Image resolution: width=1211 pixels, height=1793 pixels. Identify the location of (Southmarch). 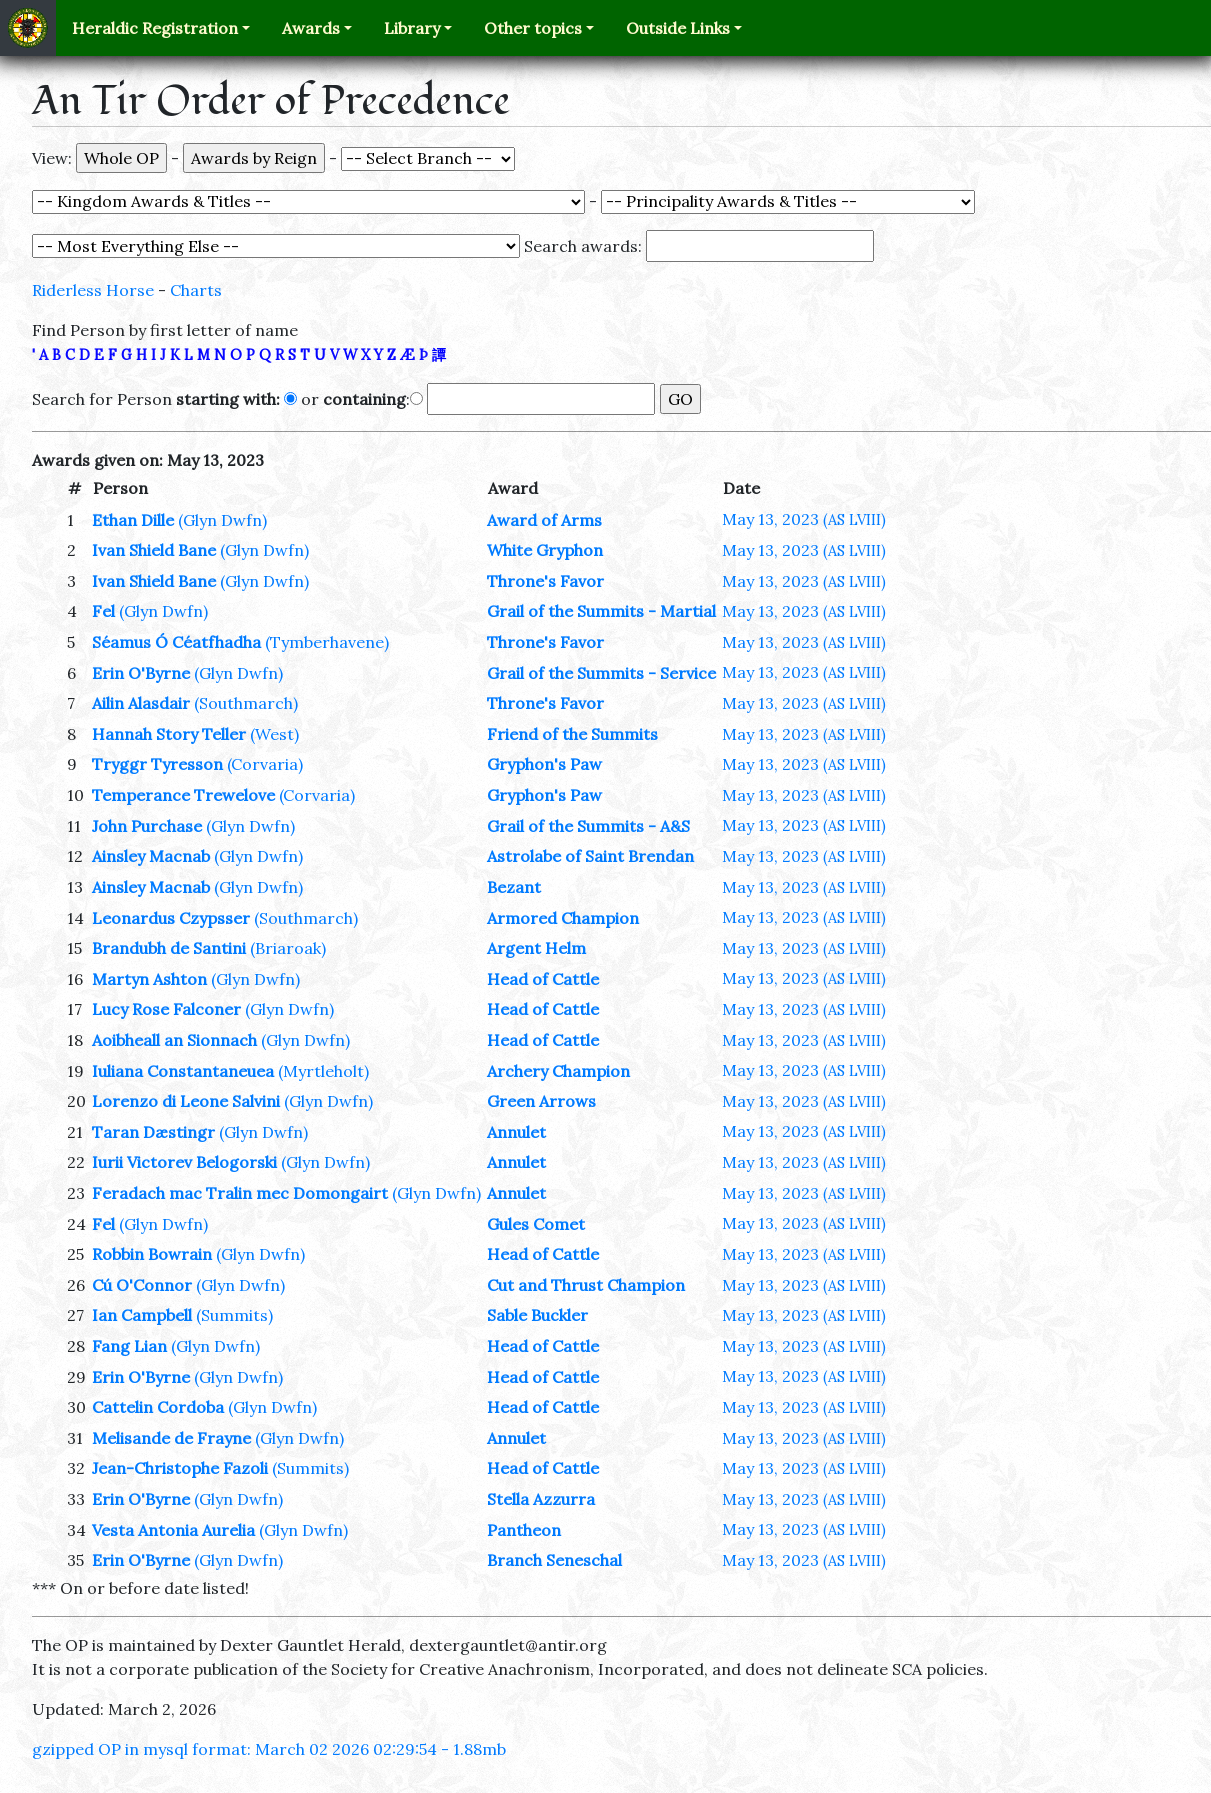
(246, 703).